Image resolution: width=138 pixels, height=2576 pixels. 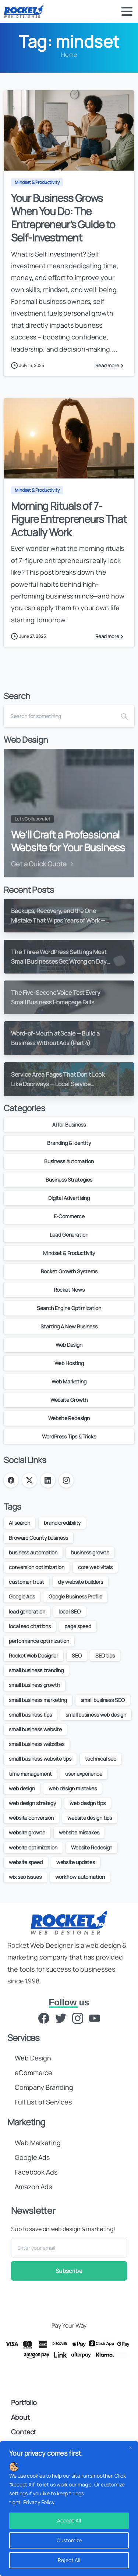 I want to click on Digital Advertising, so click(x=69, y=1197).